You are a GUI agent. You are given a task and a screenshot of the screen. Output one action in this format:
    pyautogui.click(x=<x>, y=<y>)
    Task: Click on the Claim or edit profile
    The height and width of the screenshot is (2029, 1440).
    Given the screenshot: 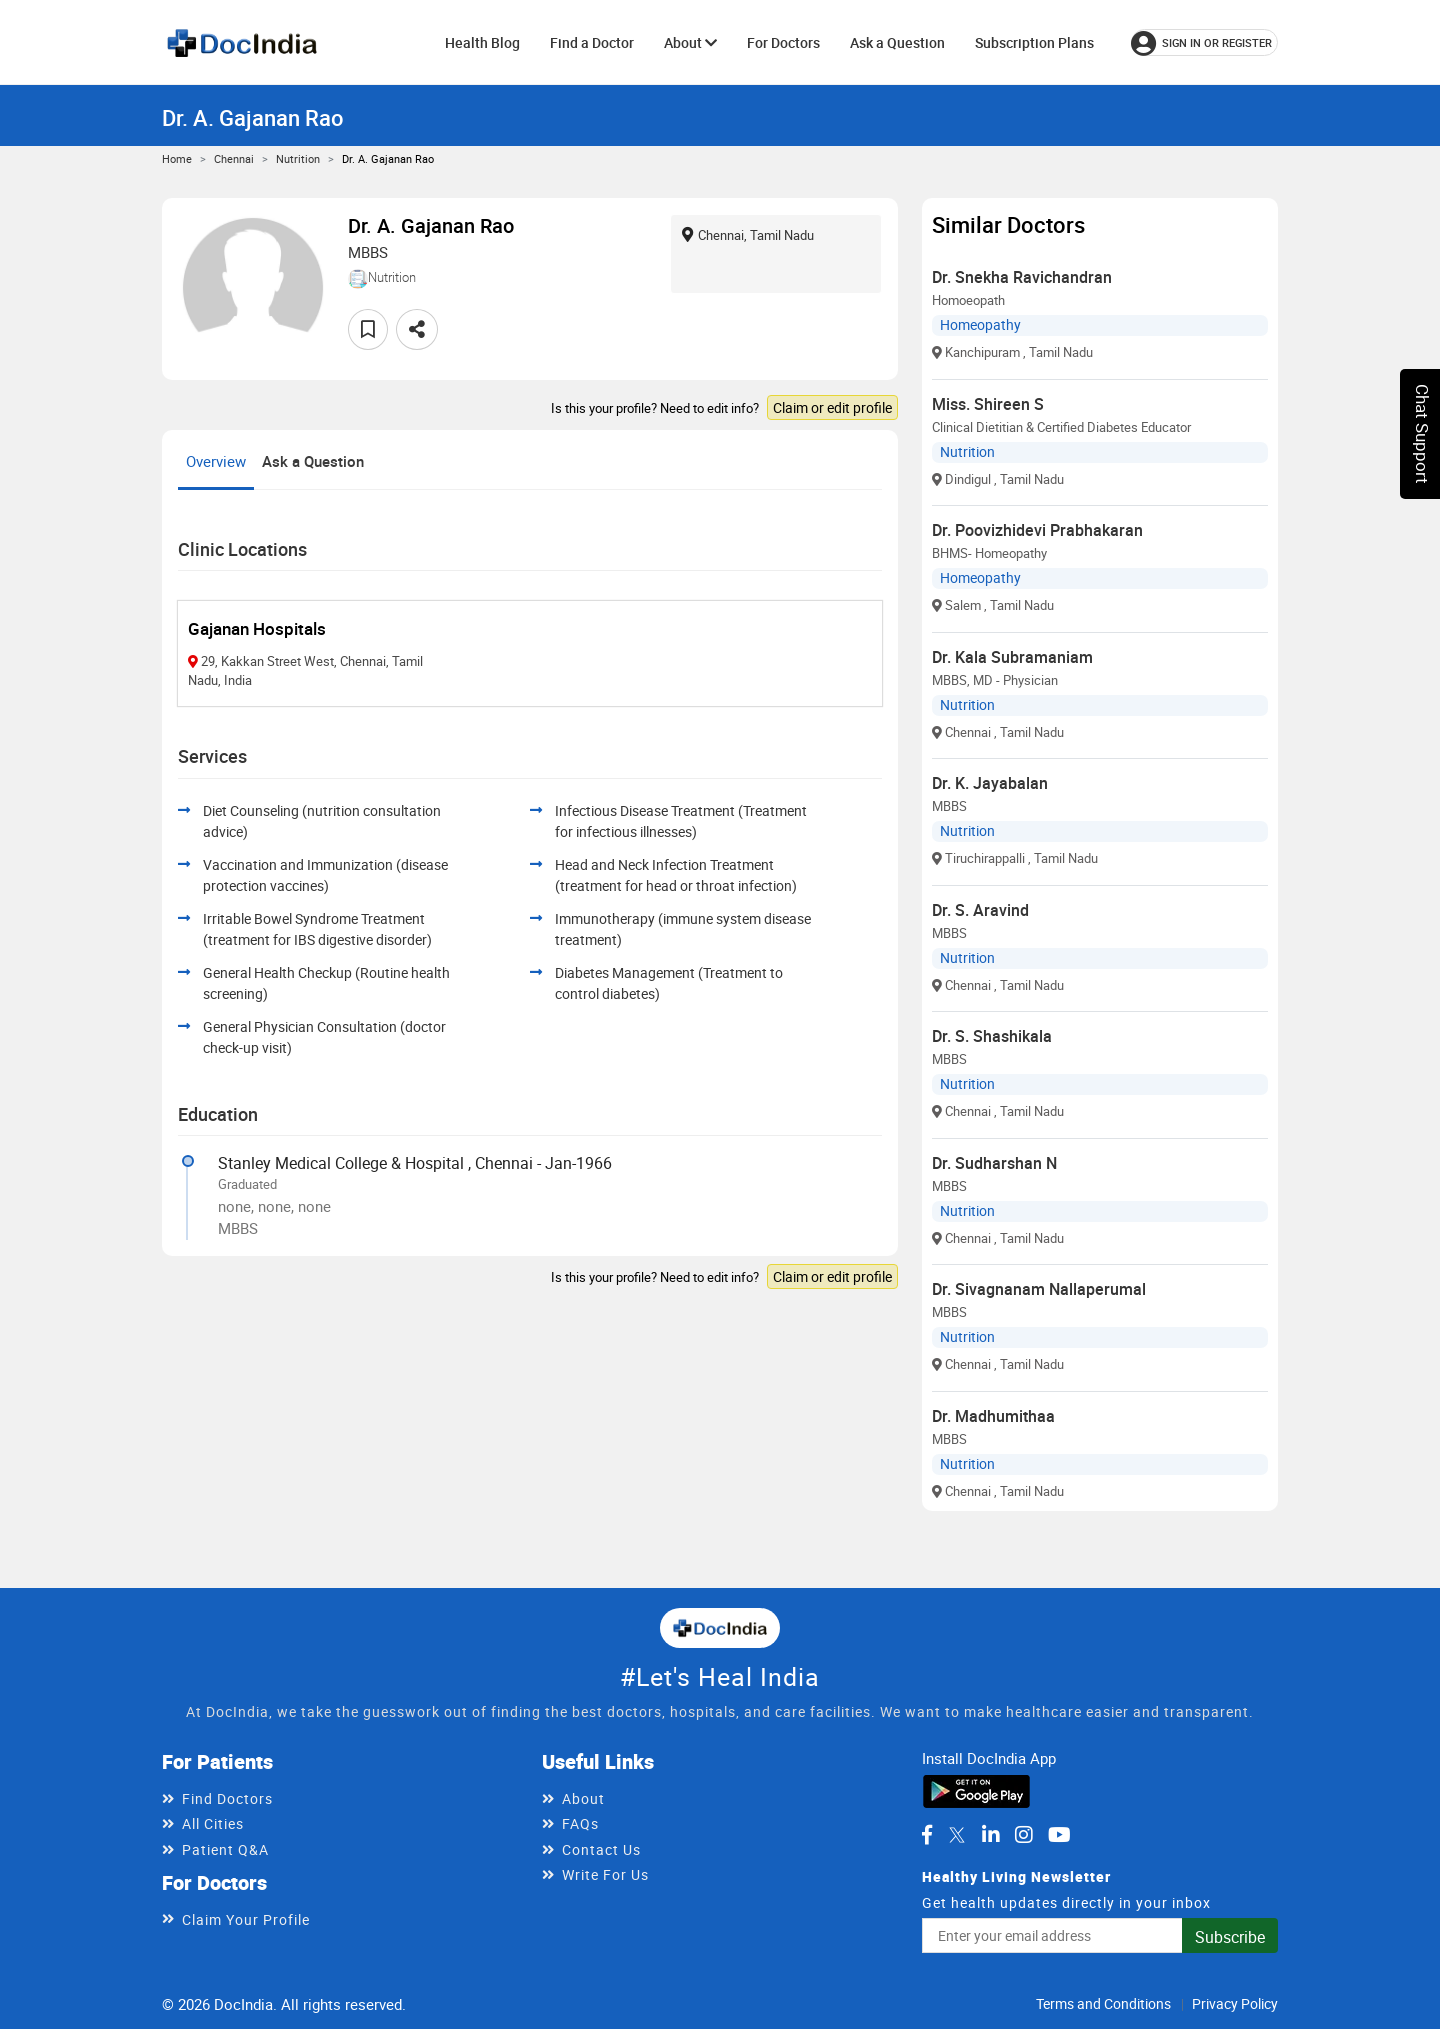 What is the action you would take?
    pyautogui.click(x=832, y=407)
    